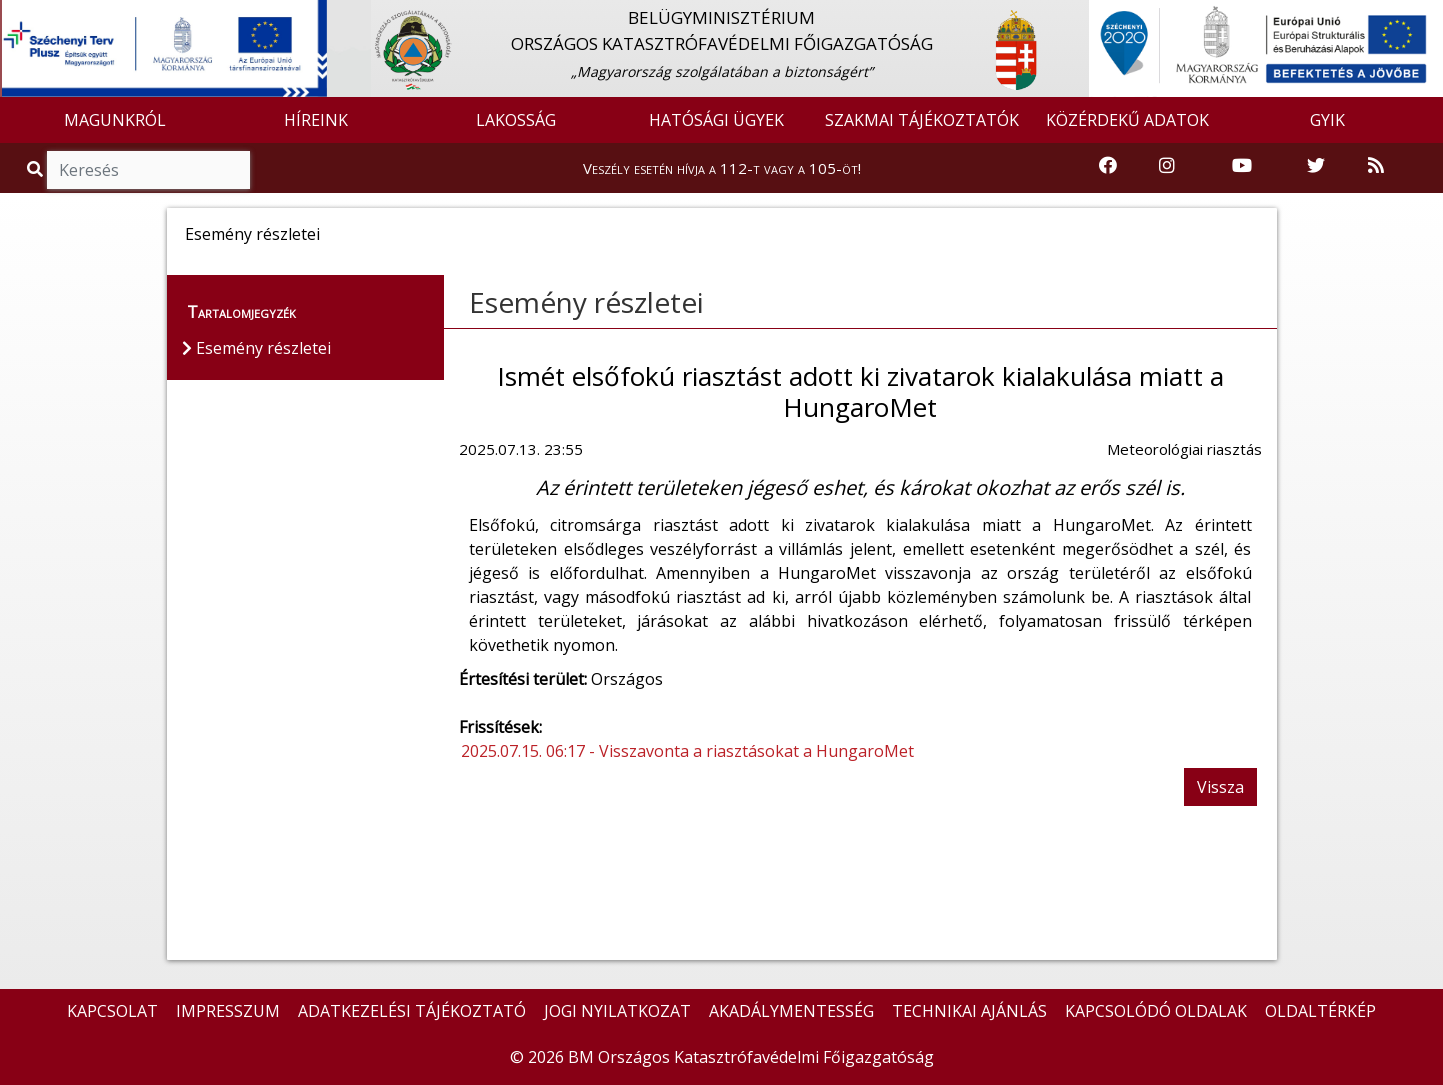  What do you see at coordinates (112, 1011) in the screenshot?
I see `KAPCSOLAT` at bounding box center [112, 1011].